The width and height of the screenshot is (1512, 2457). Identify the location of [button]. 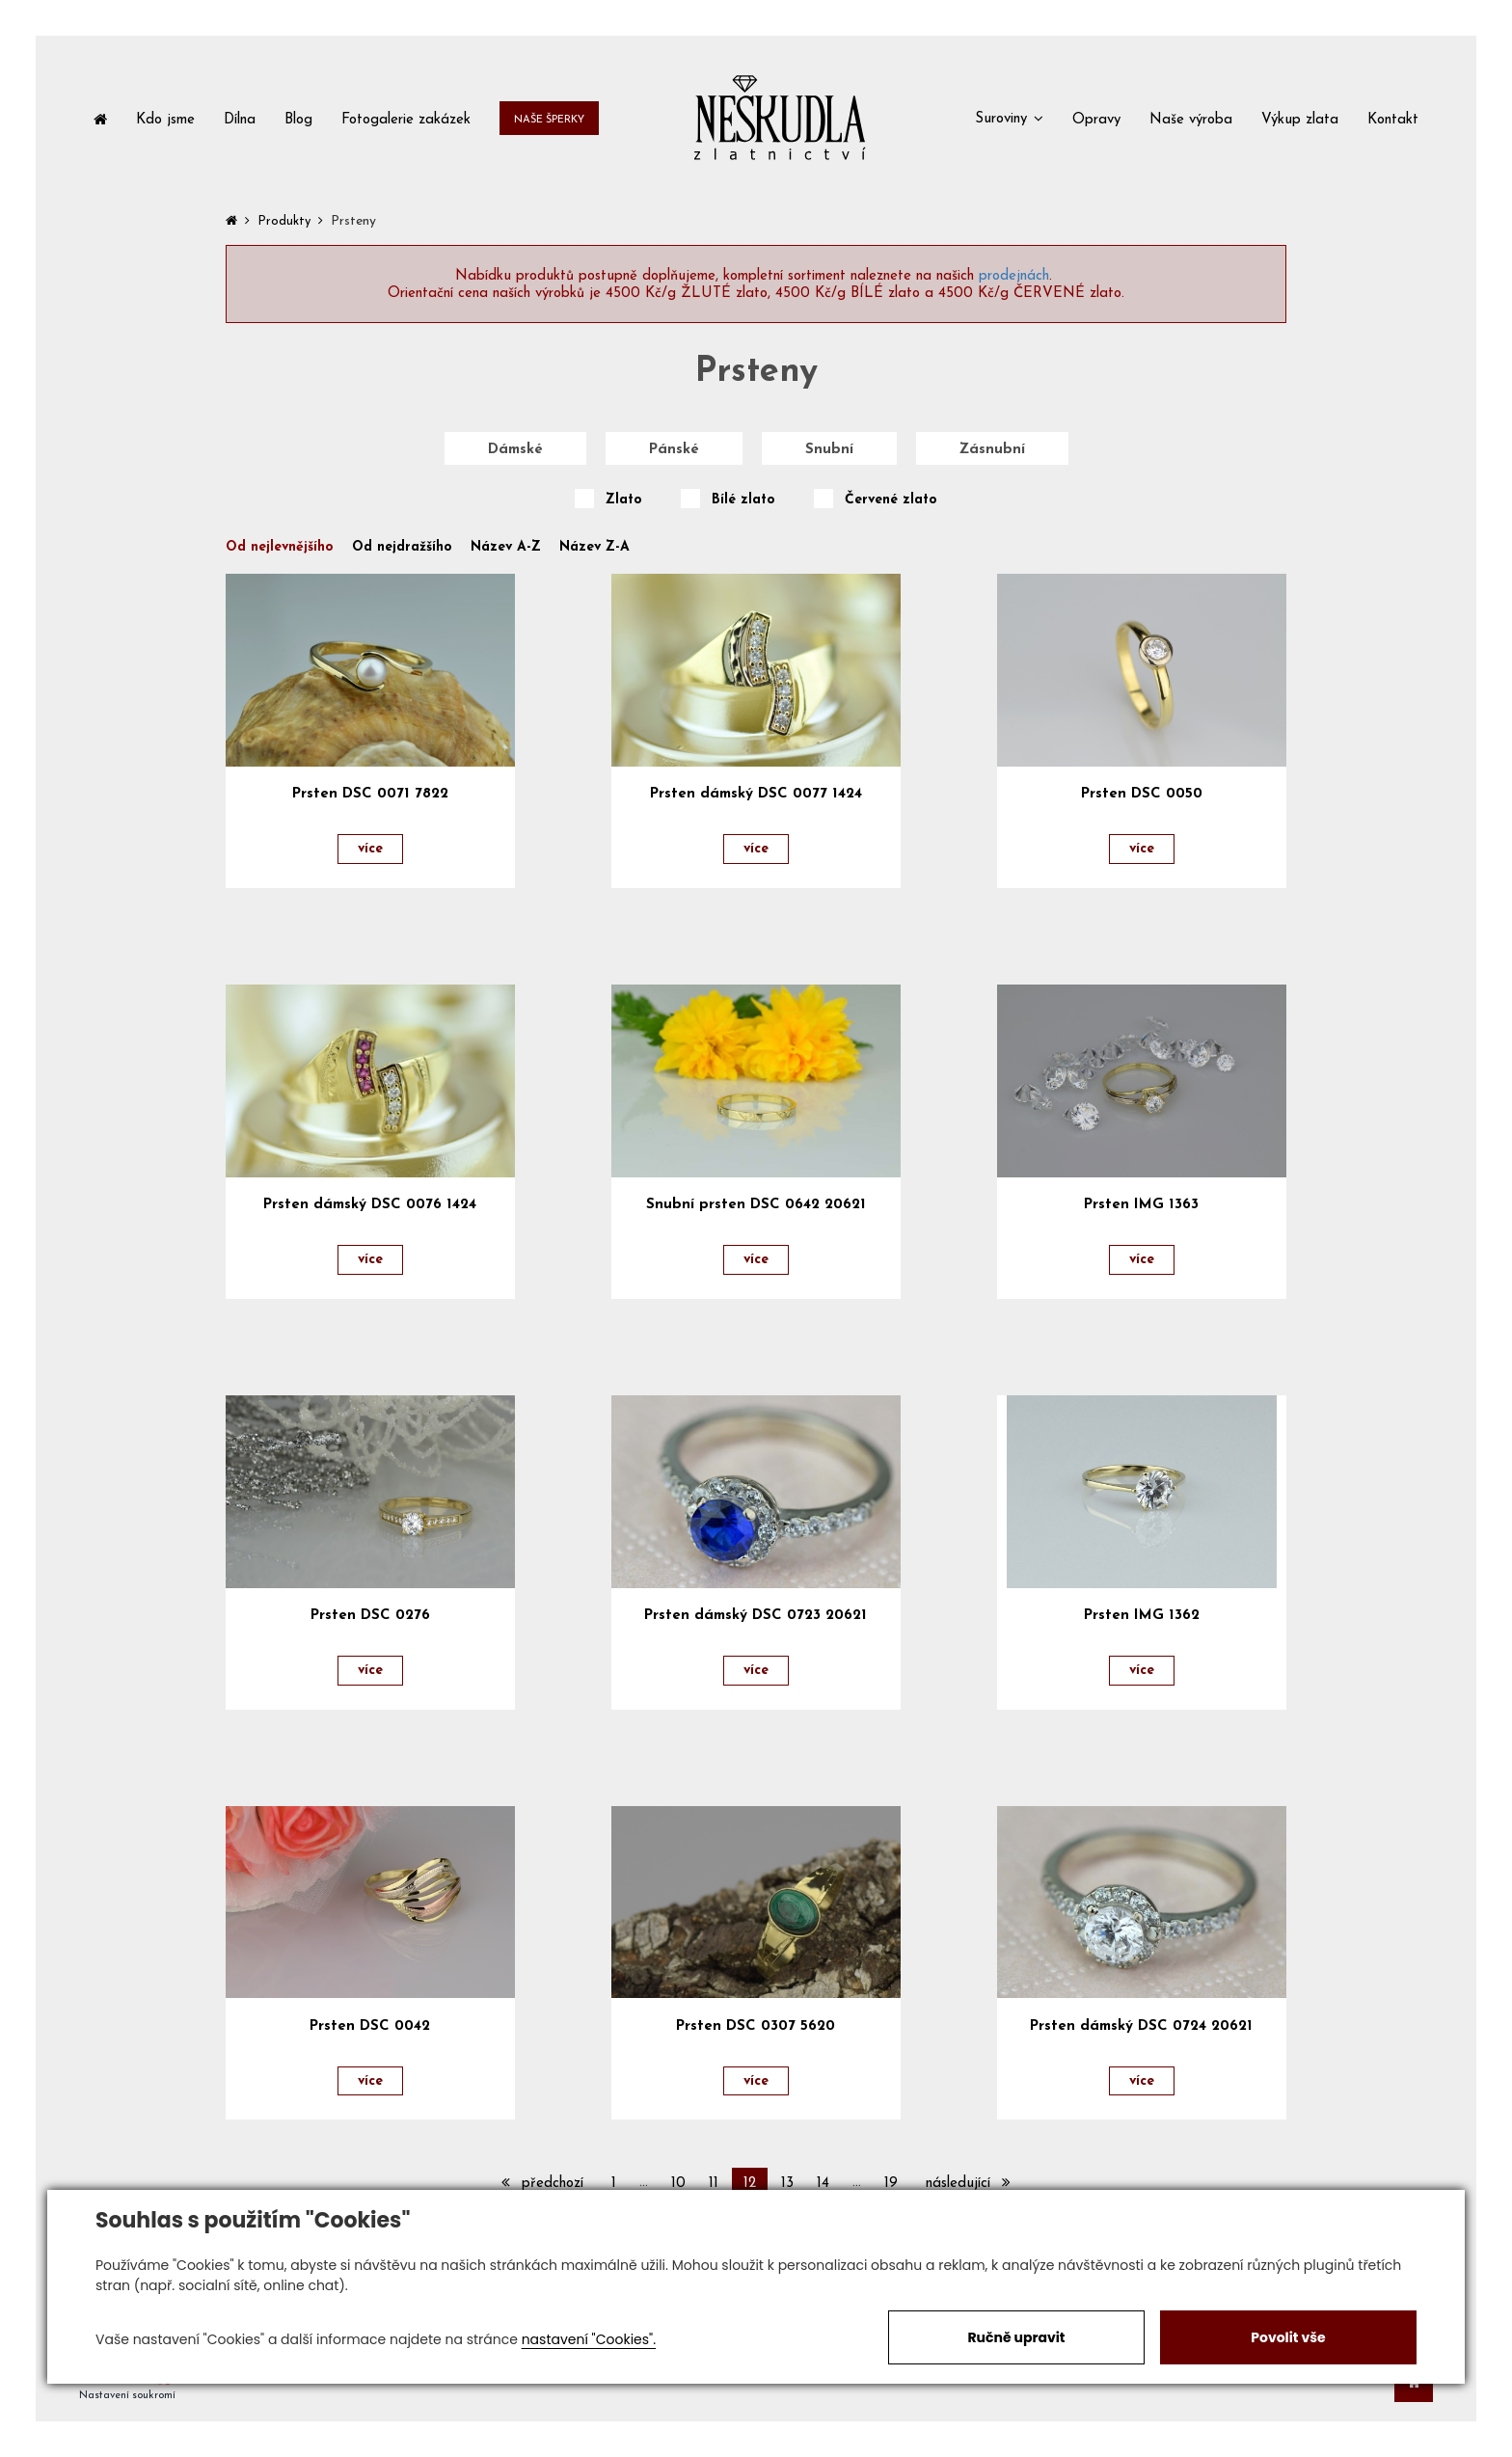
(1009, 117).